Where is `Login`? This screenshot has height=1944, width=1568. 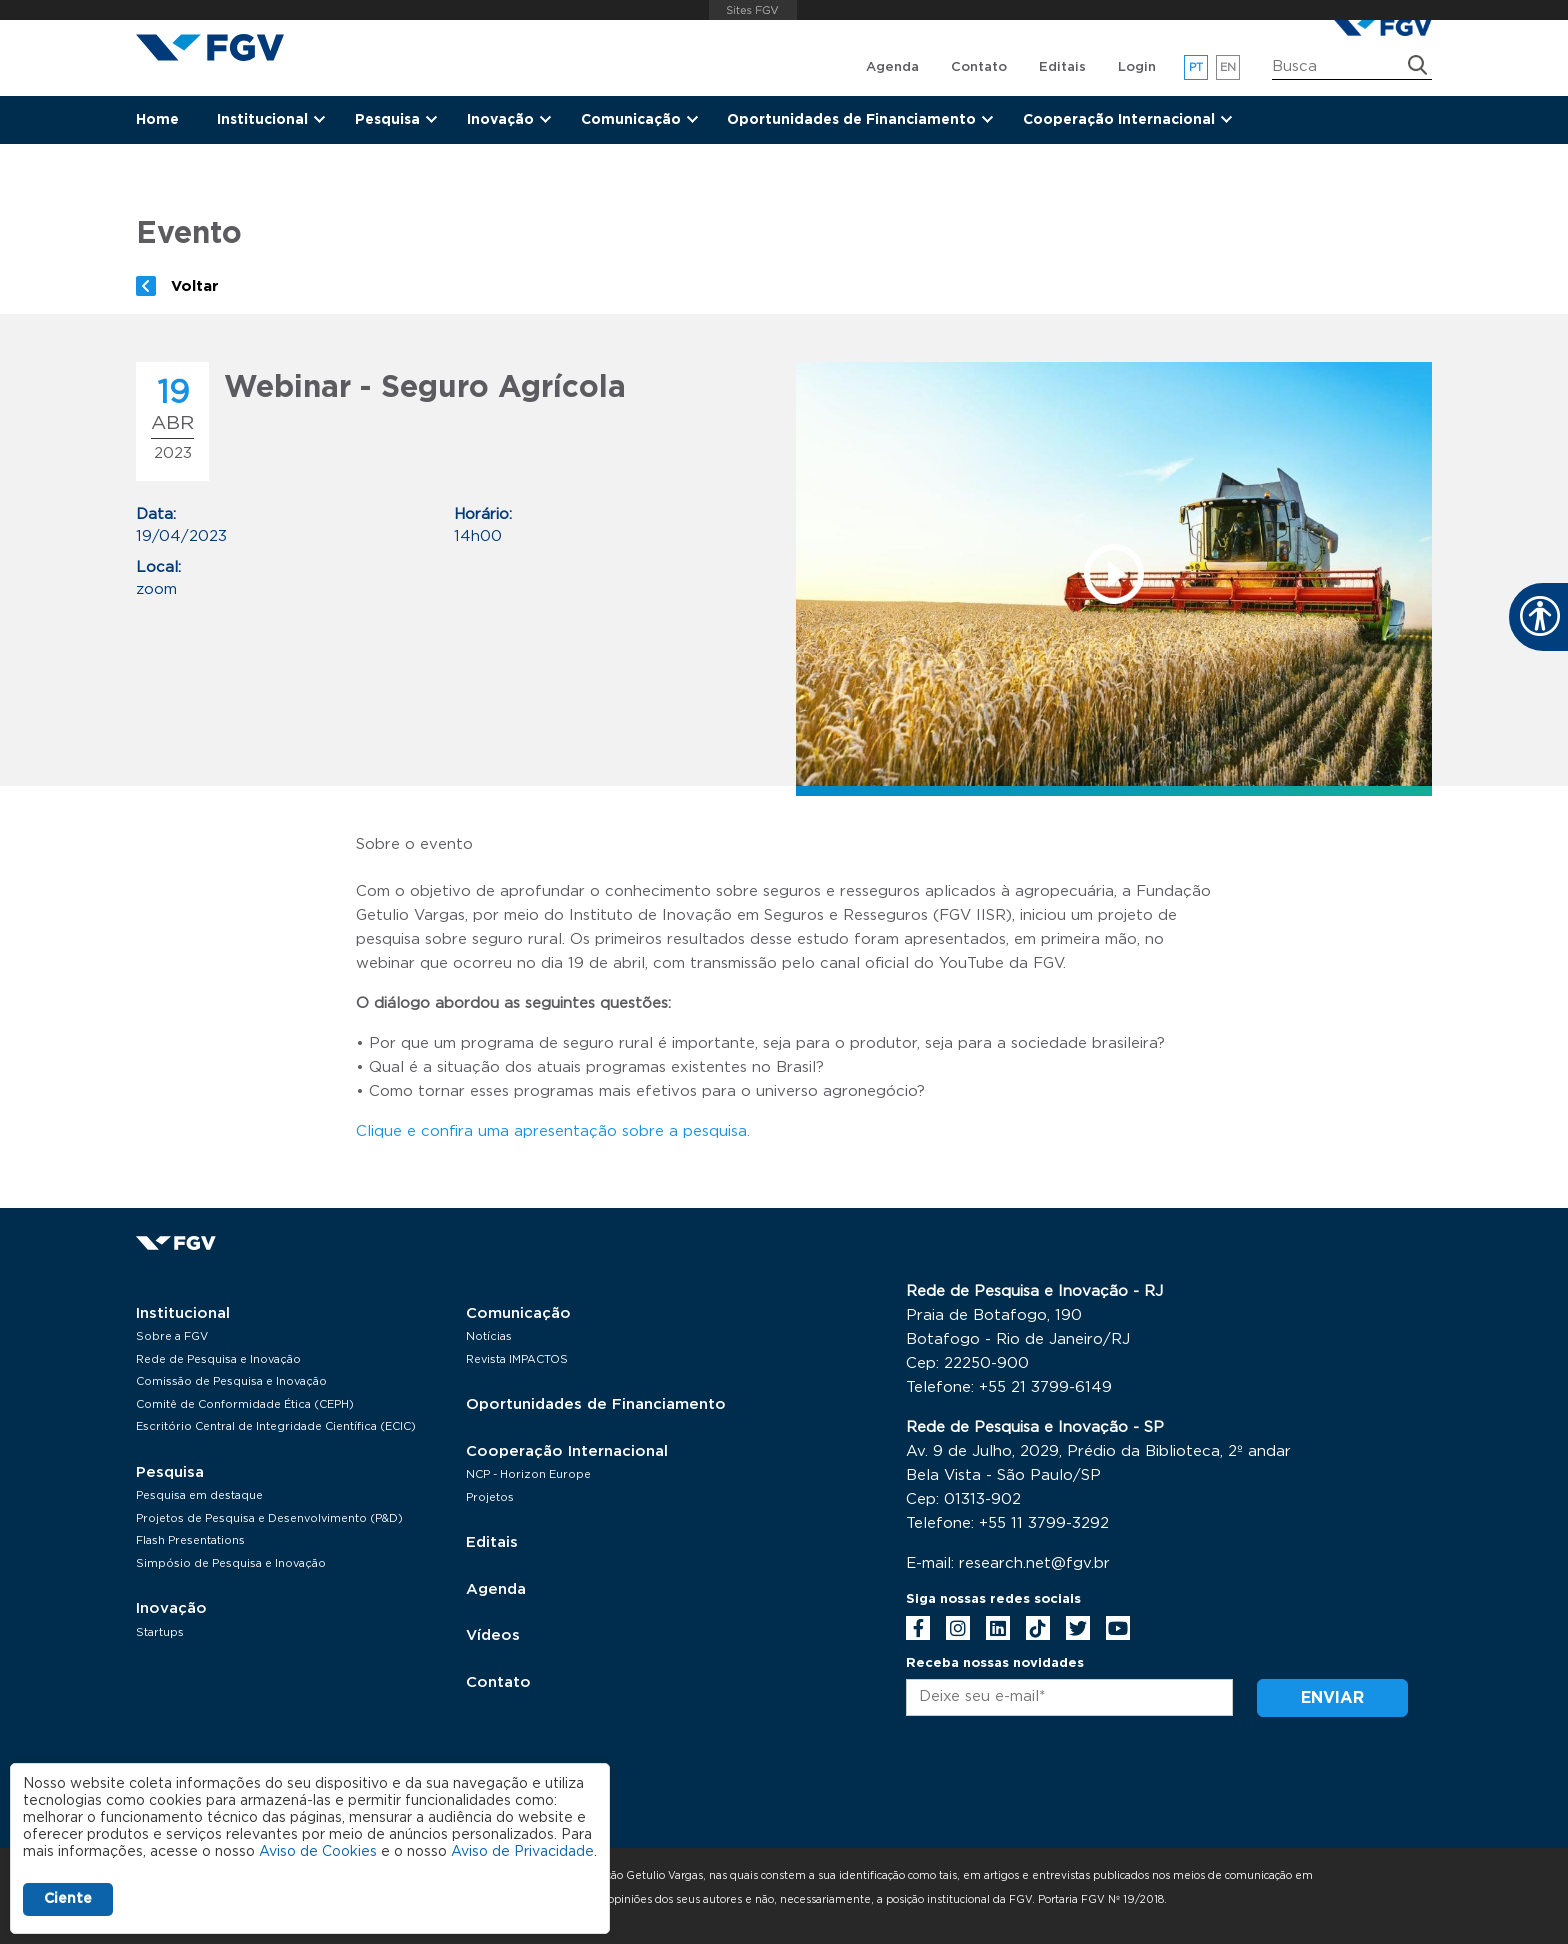 Login is located at coordinates (1137, 67).